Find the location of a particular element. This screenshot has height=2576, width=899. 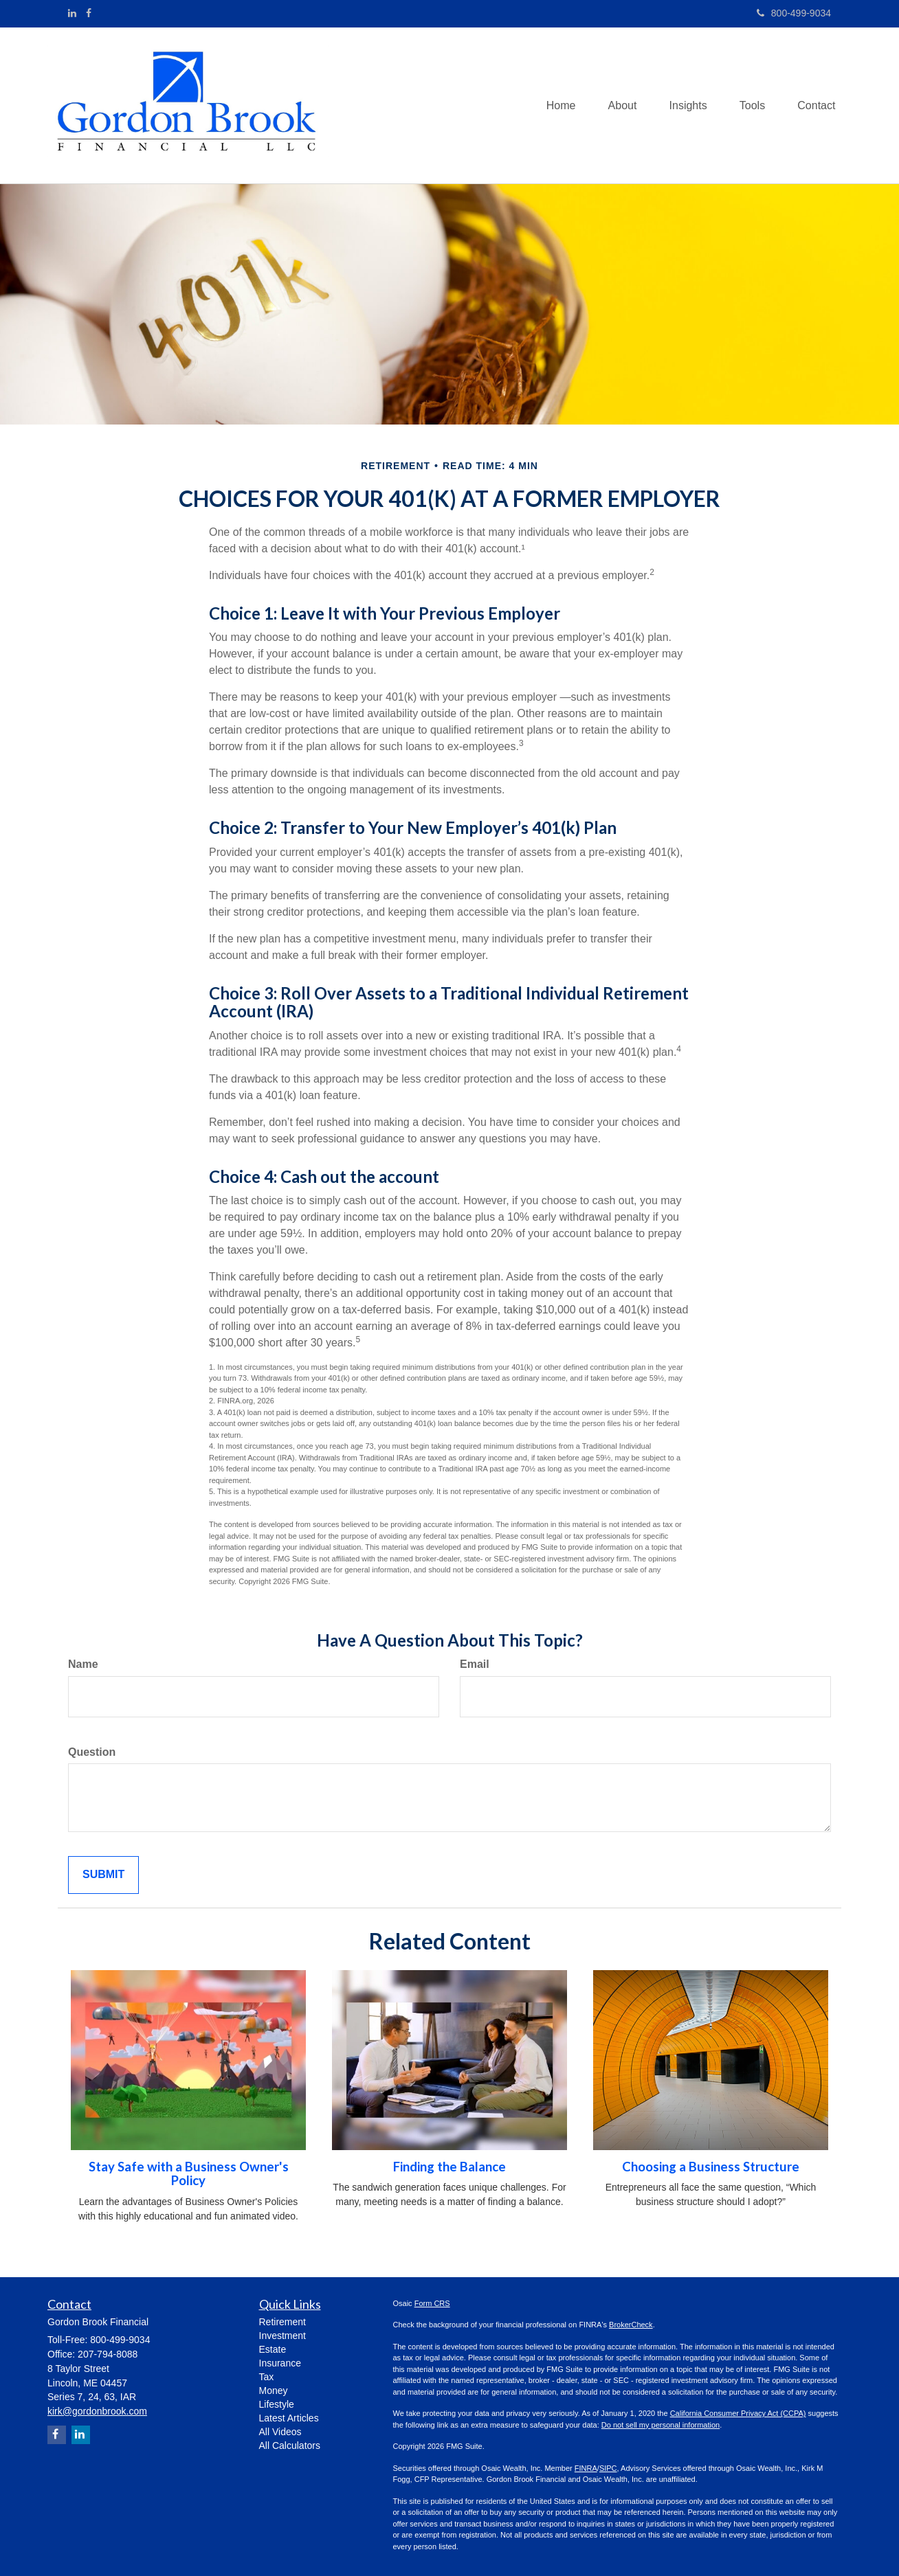

Name is located at coordinates (83, 1664).